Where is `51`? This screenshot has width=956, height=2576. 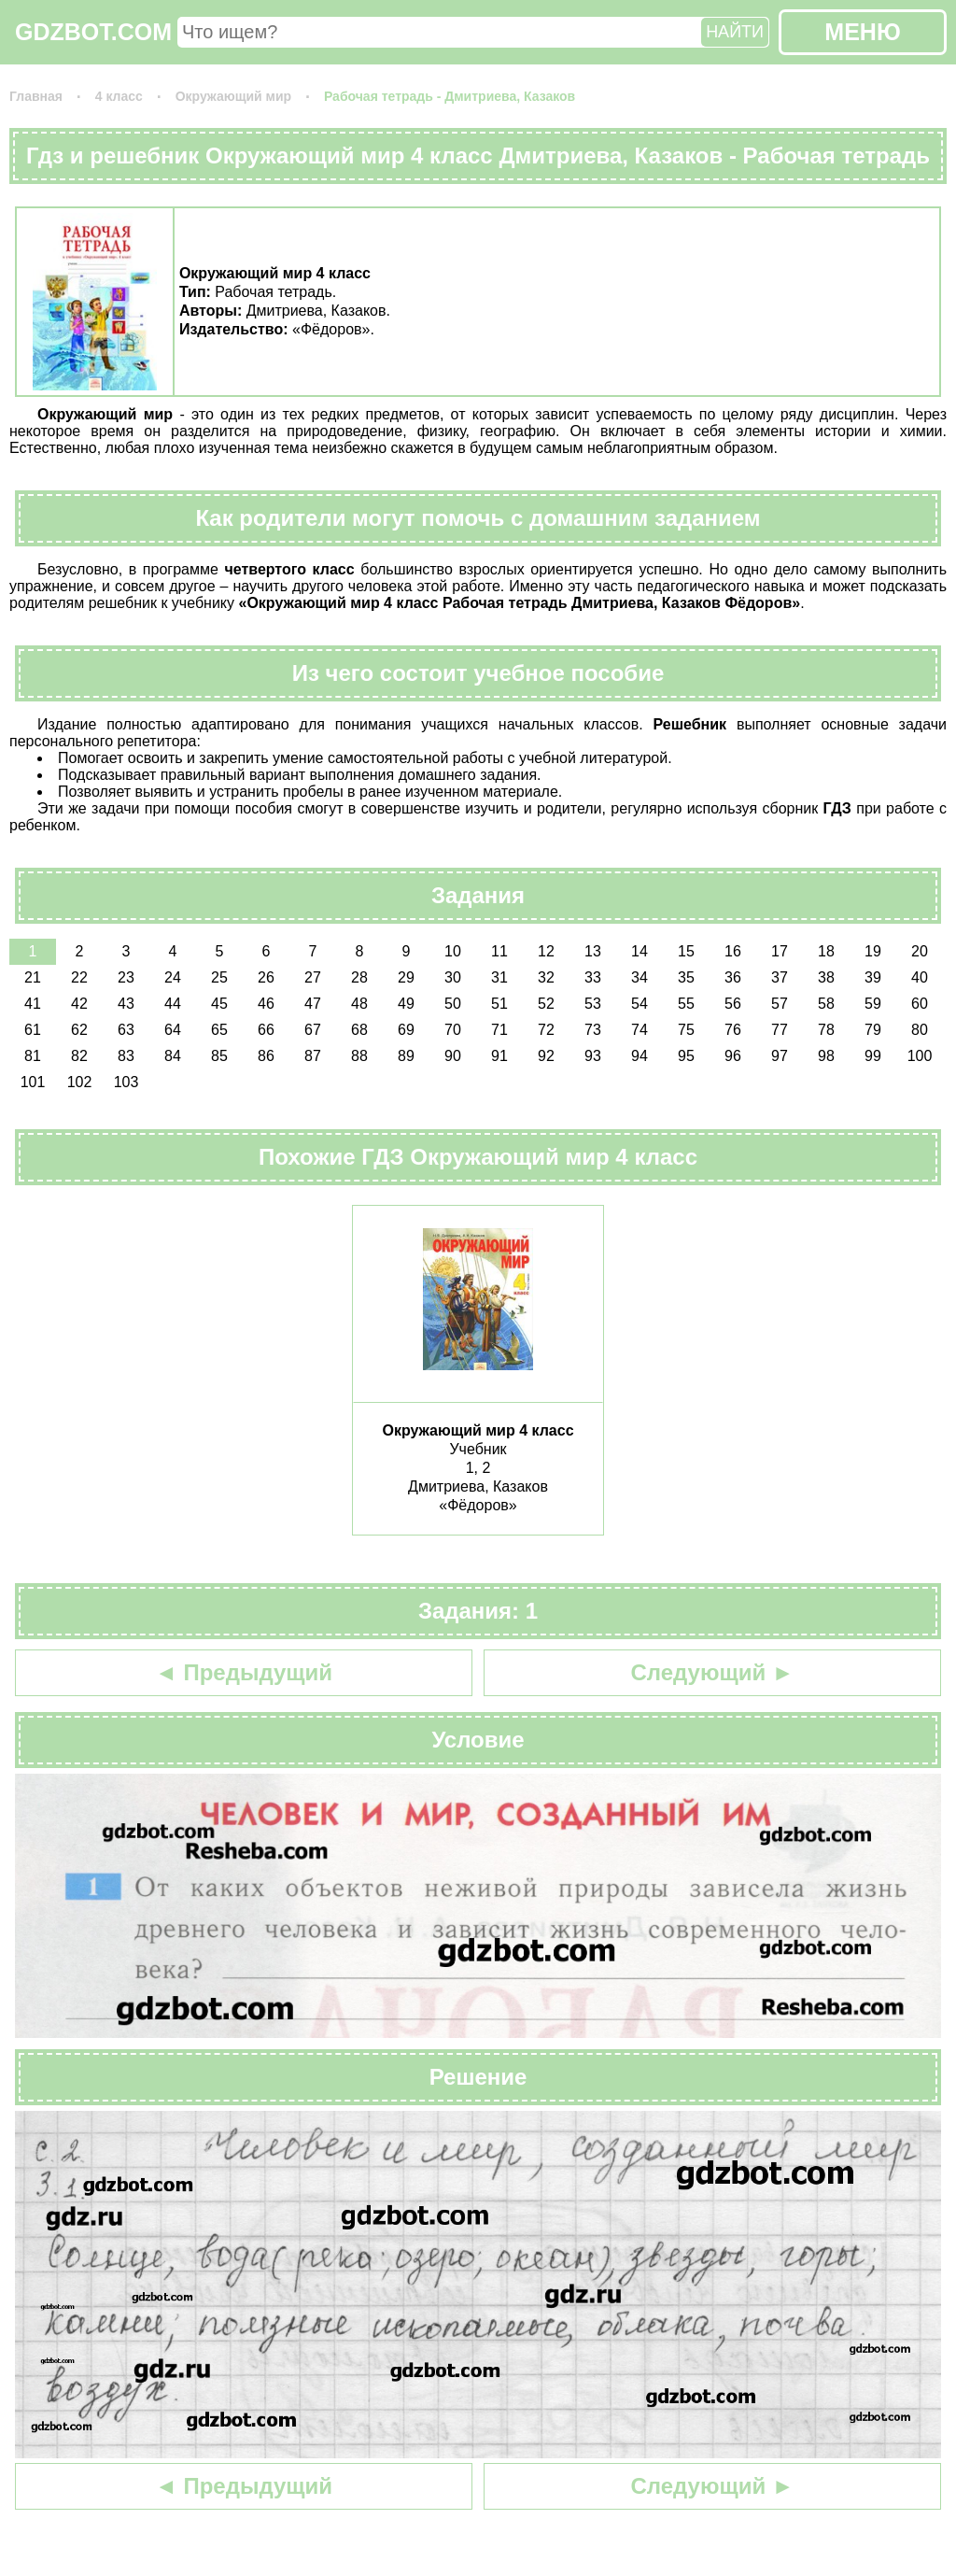 51 is located at coordinates (499, 1004).